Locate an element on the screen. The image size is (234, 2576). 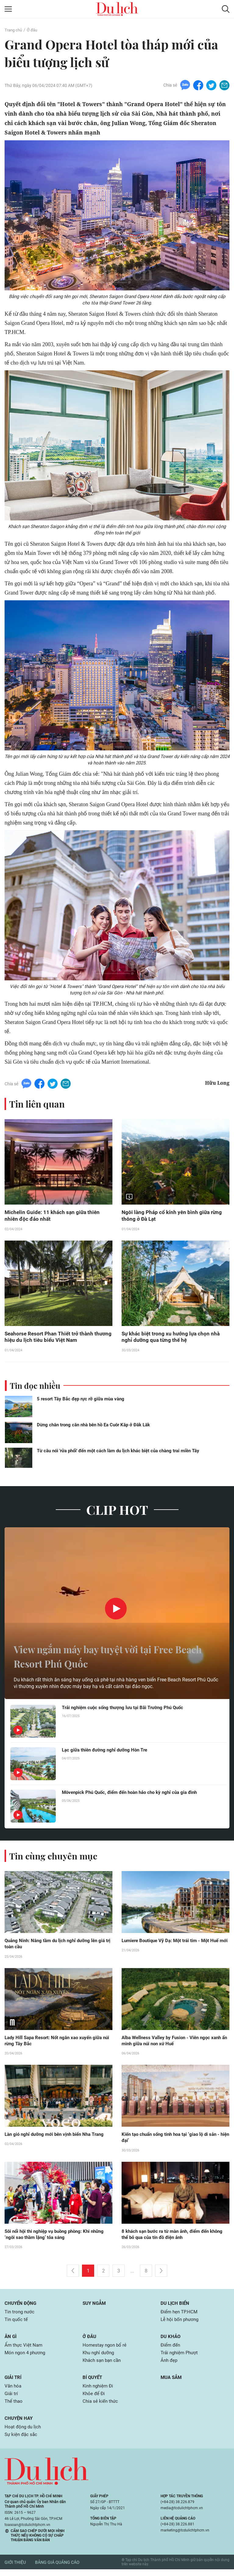
Làn gió nghỉ dưỡng mới bên vịnh biển Nha Trang is located at coordinates (58, 2137).